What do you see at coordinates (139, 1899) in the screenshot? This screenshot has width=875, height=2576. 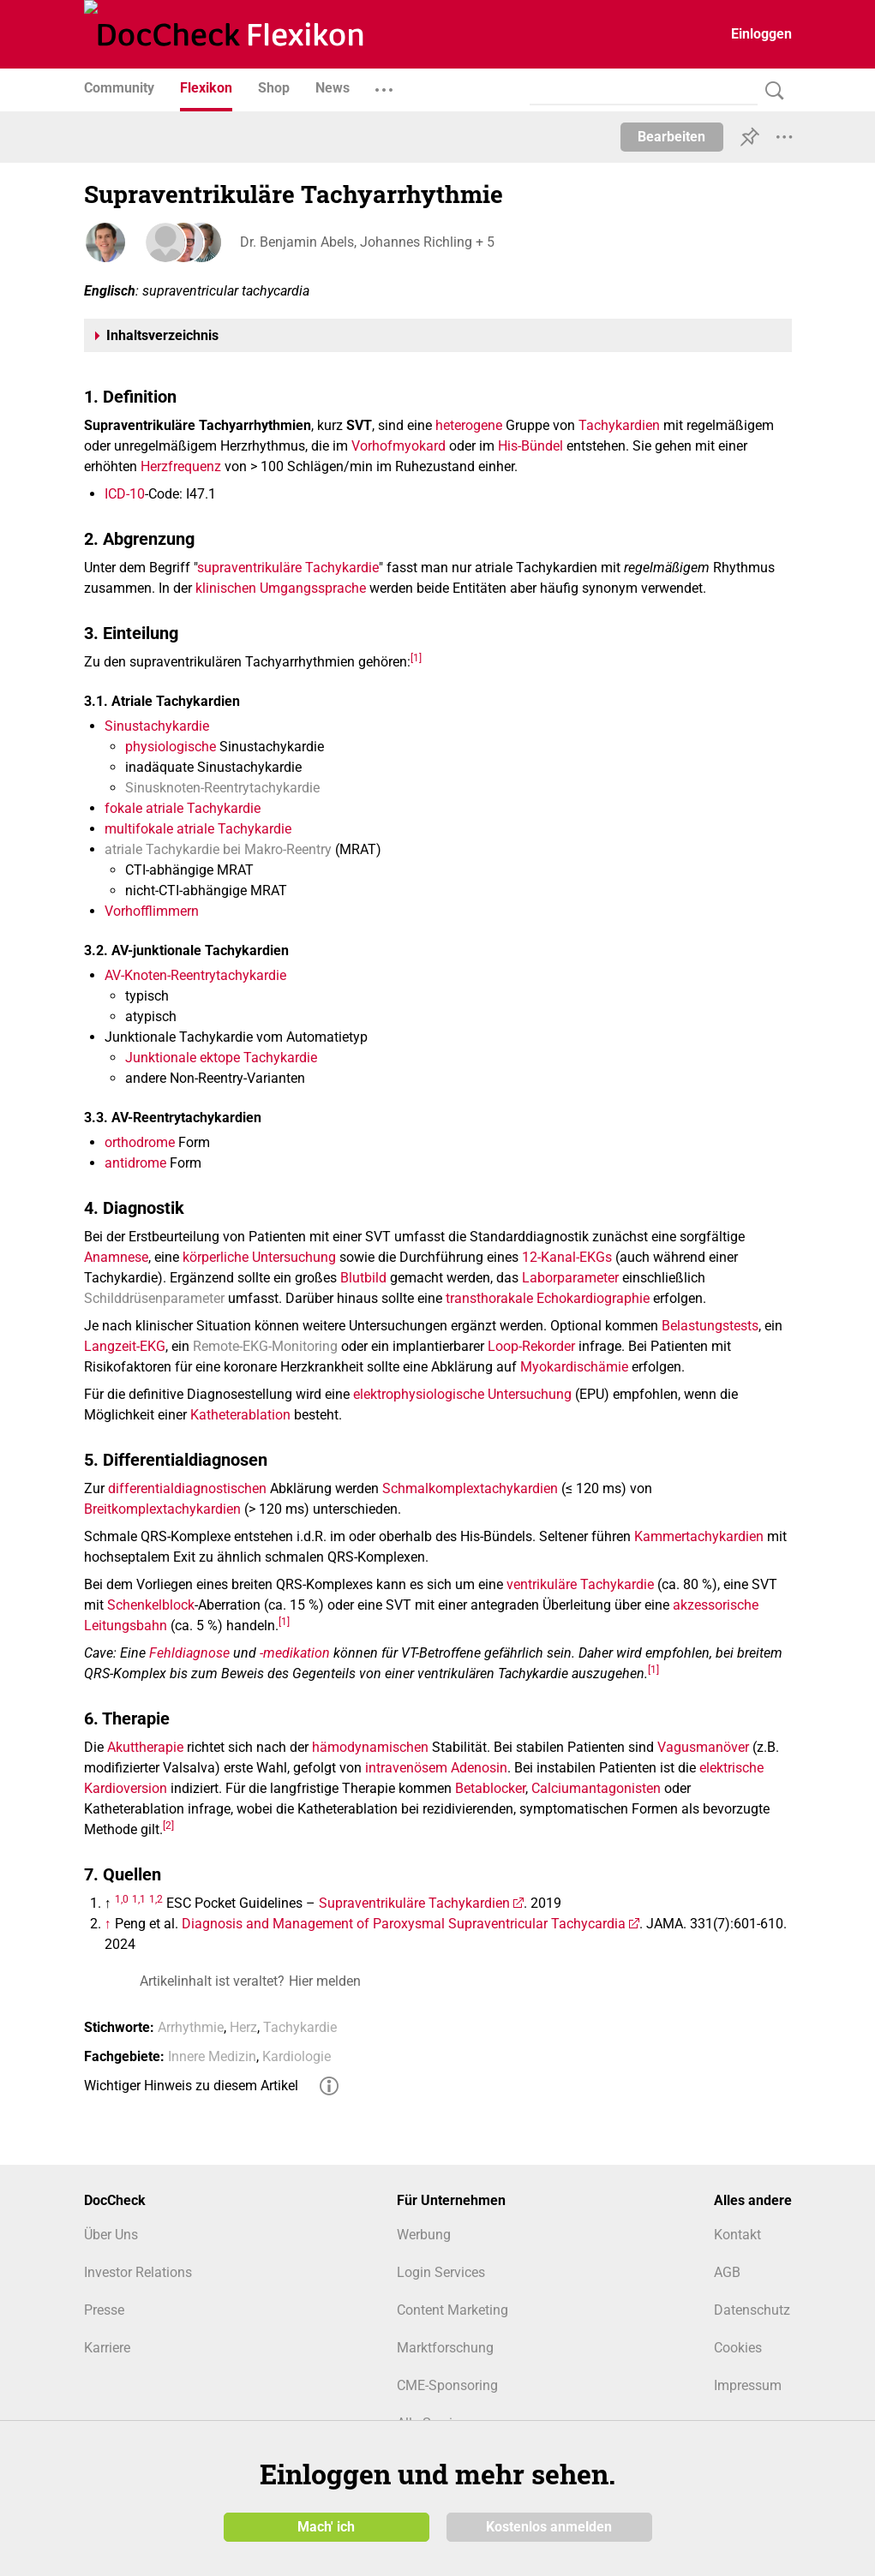 I see `1,1` at bounding box center [139, 1899].